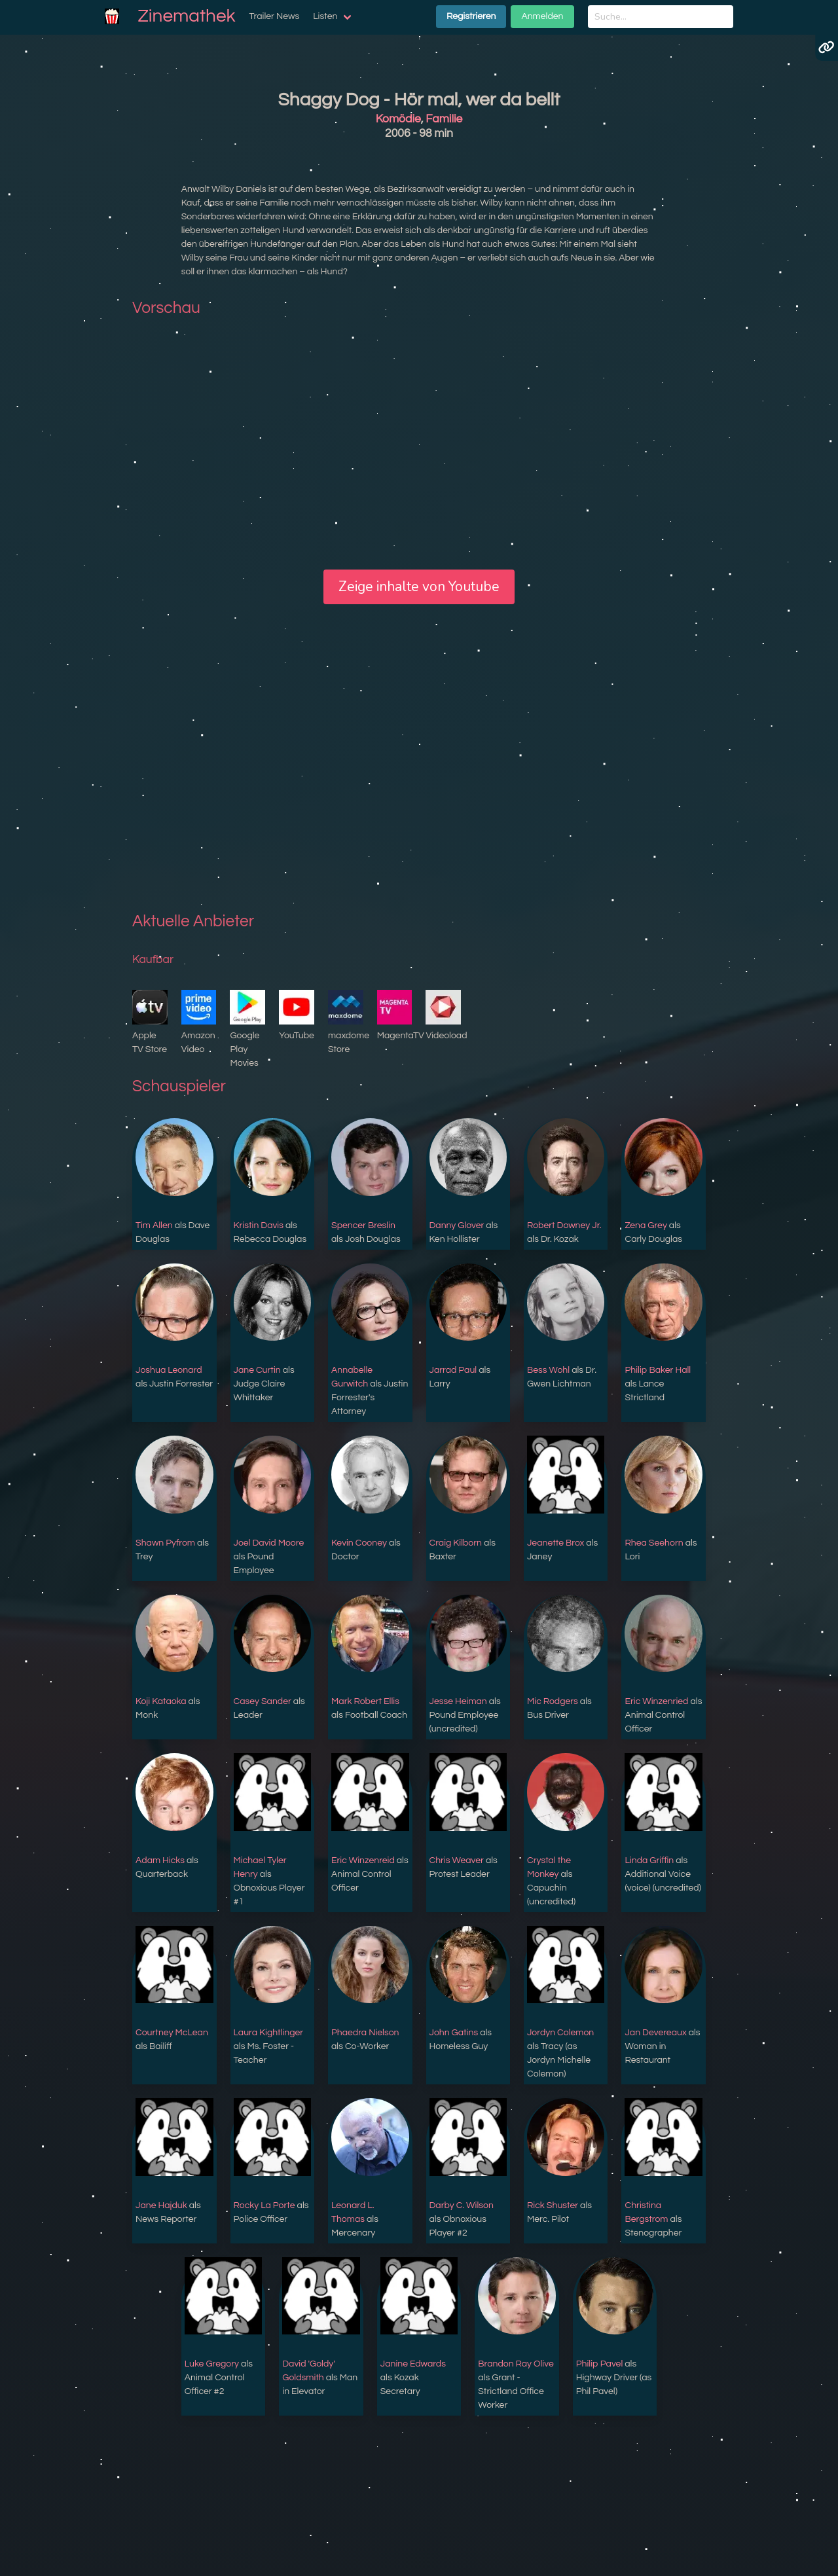 This screenshot has height=2576, width=838. Describe the element at coordinates (365, 1701) in the screenshot. I see `Mark Robert Ellis` at that location.